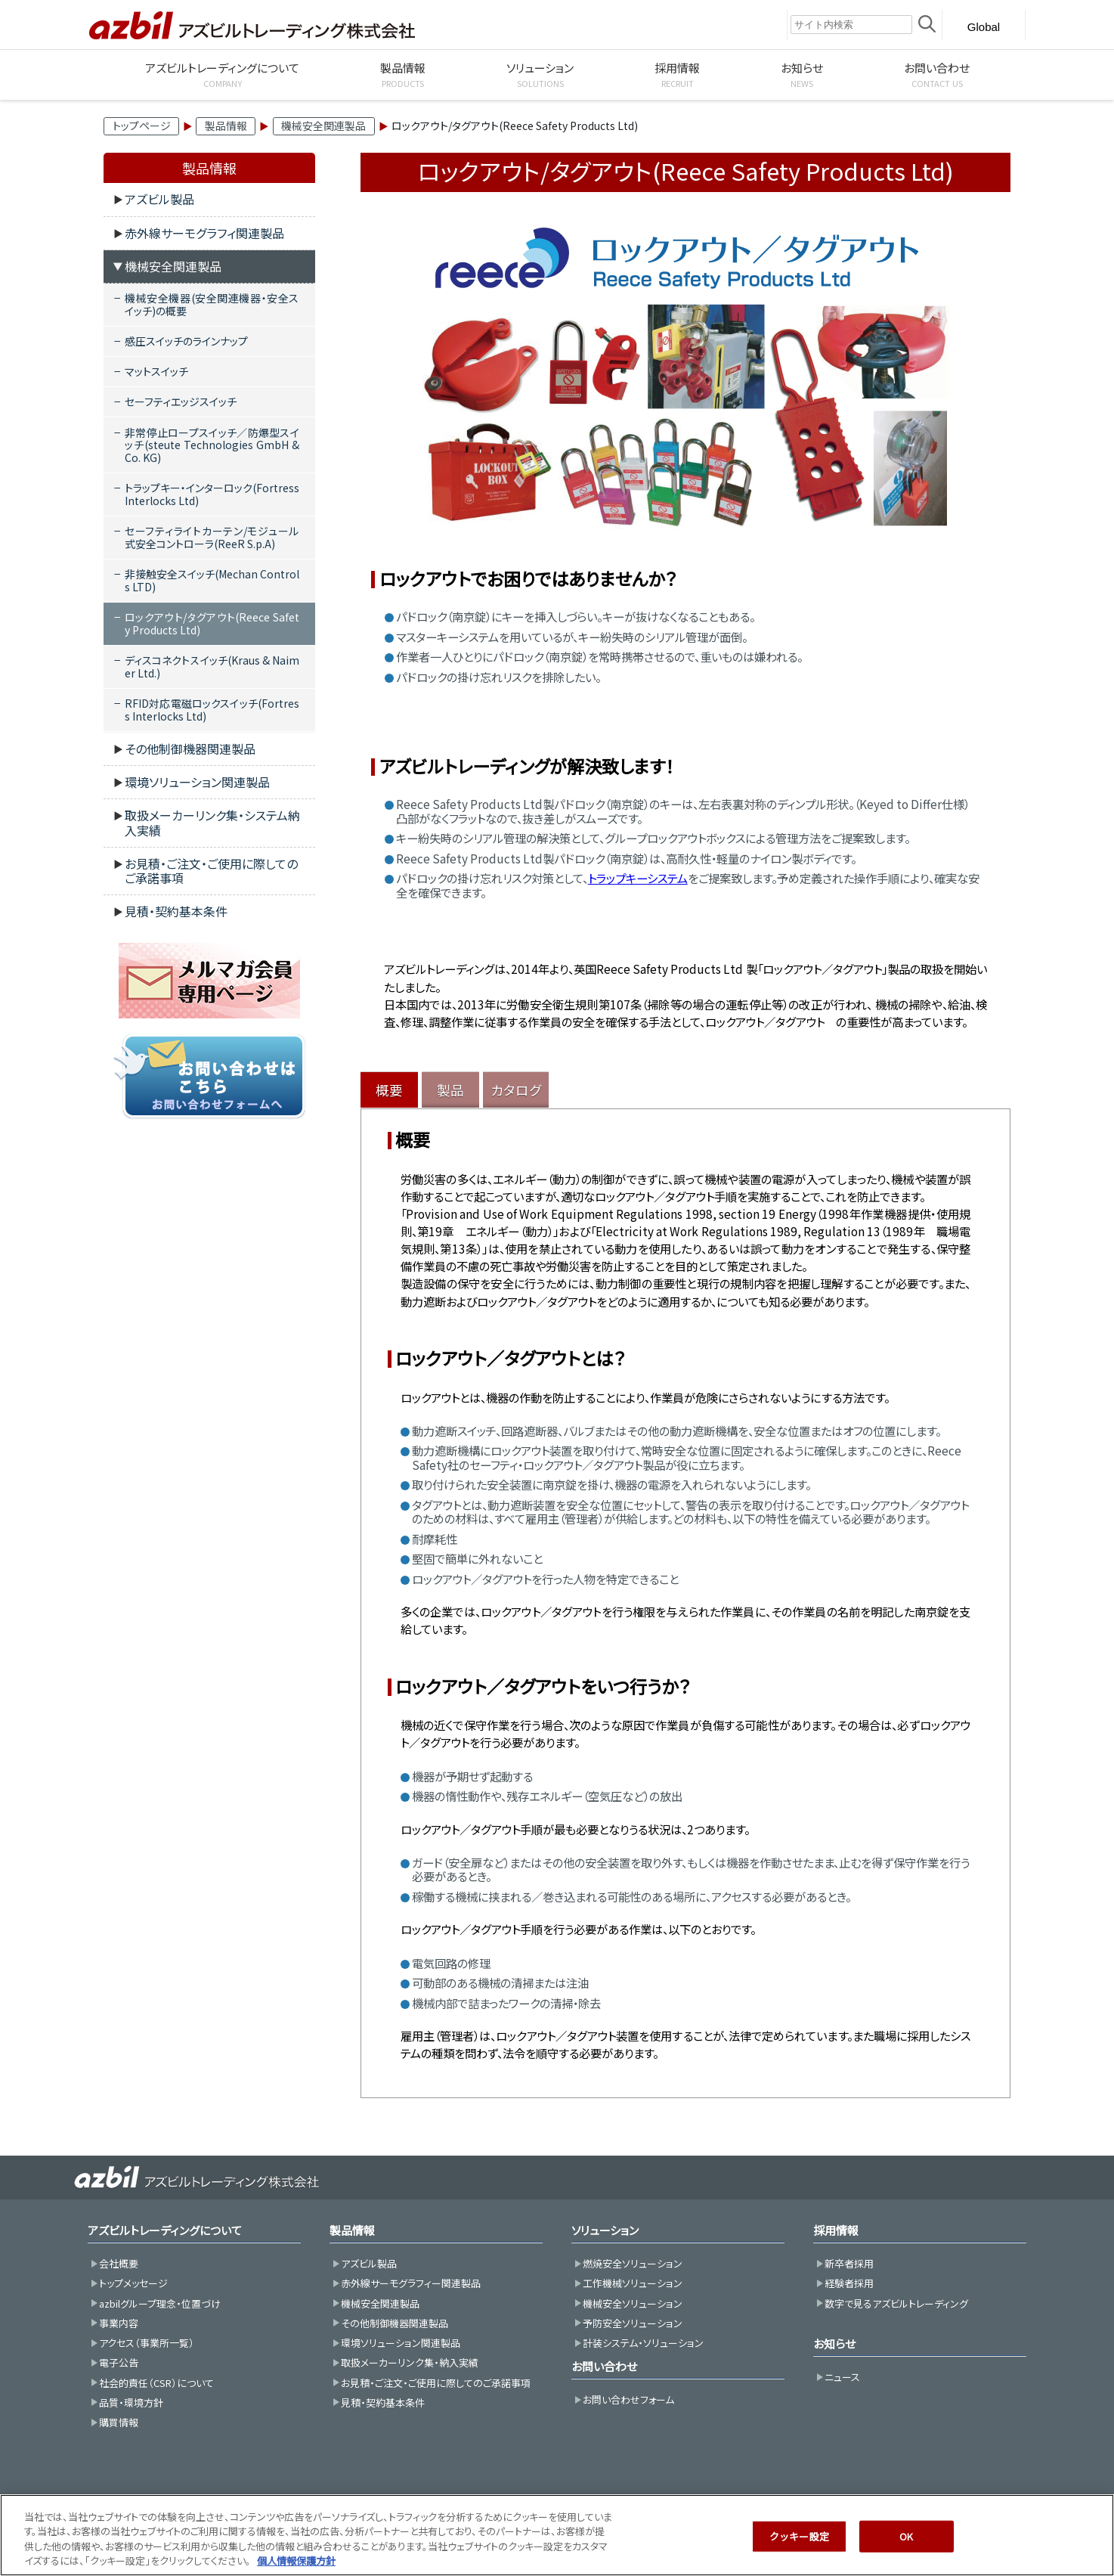 The width and height of the screenshot is (1114, 2576). What do you see at coordinates (842, 2377) in the screenshot?
I see `ニュース` at bounding box center [842, 2377].